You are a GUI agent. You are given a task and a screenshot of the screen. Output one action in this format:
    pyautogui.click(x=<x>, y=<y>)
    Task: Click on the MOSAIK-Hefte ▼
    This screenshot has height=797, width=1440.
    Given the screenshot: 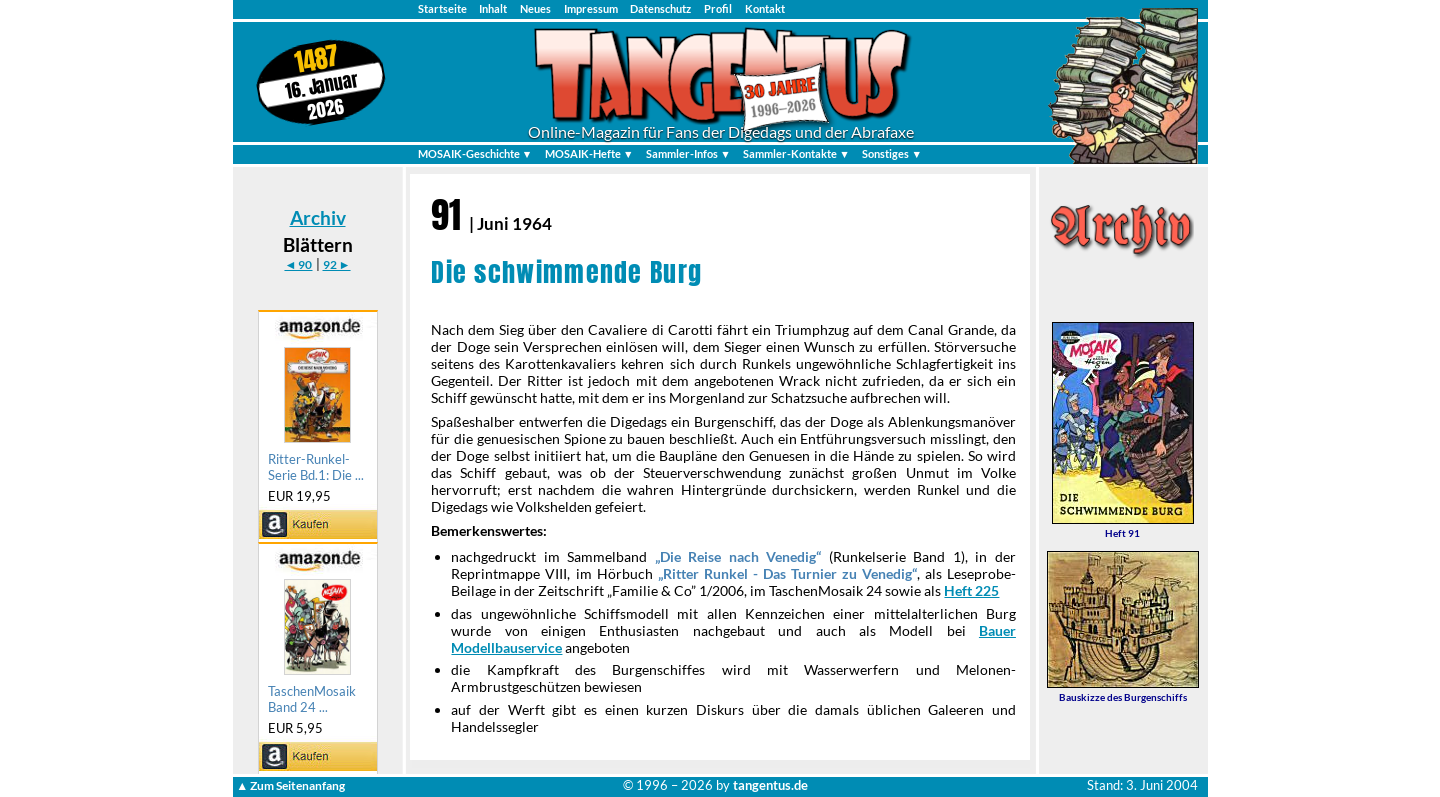 What is the action you would take?
    pyautogui.click(x=589, y=153)
    